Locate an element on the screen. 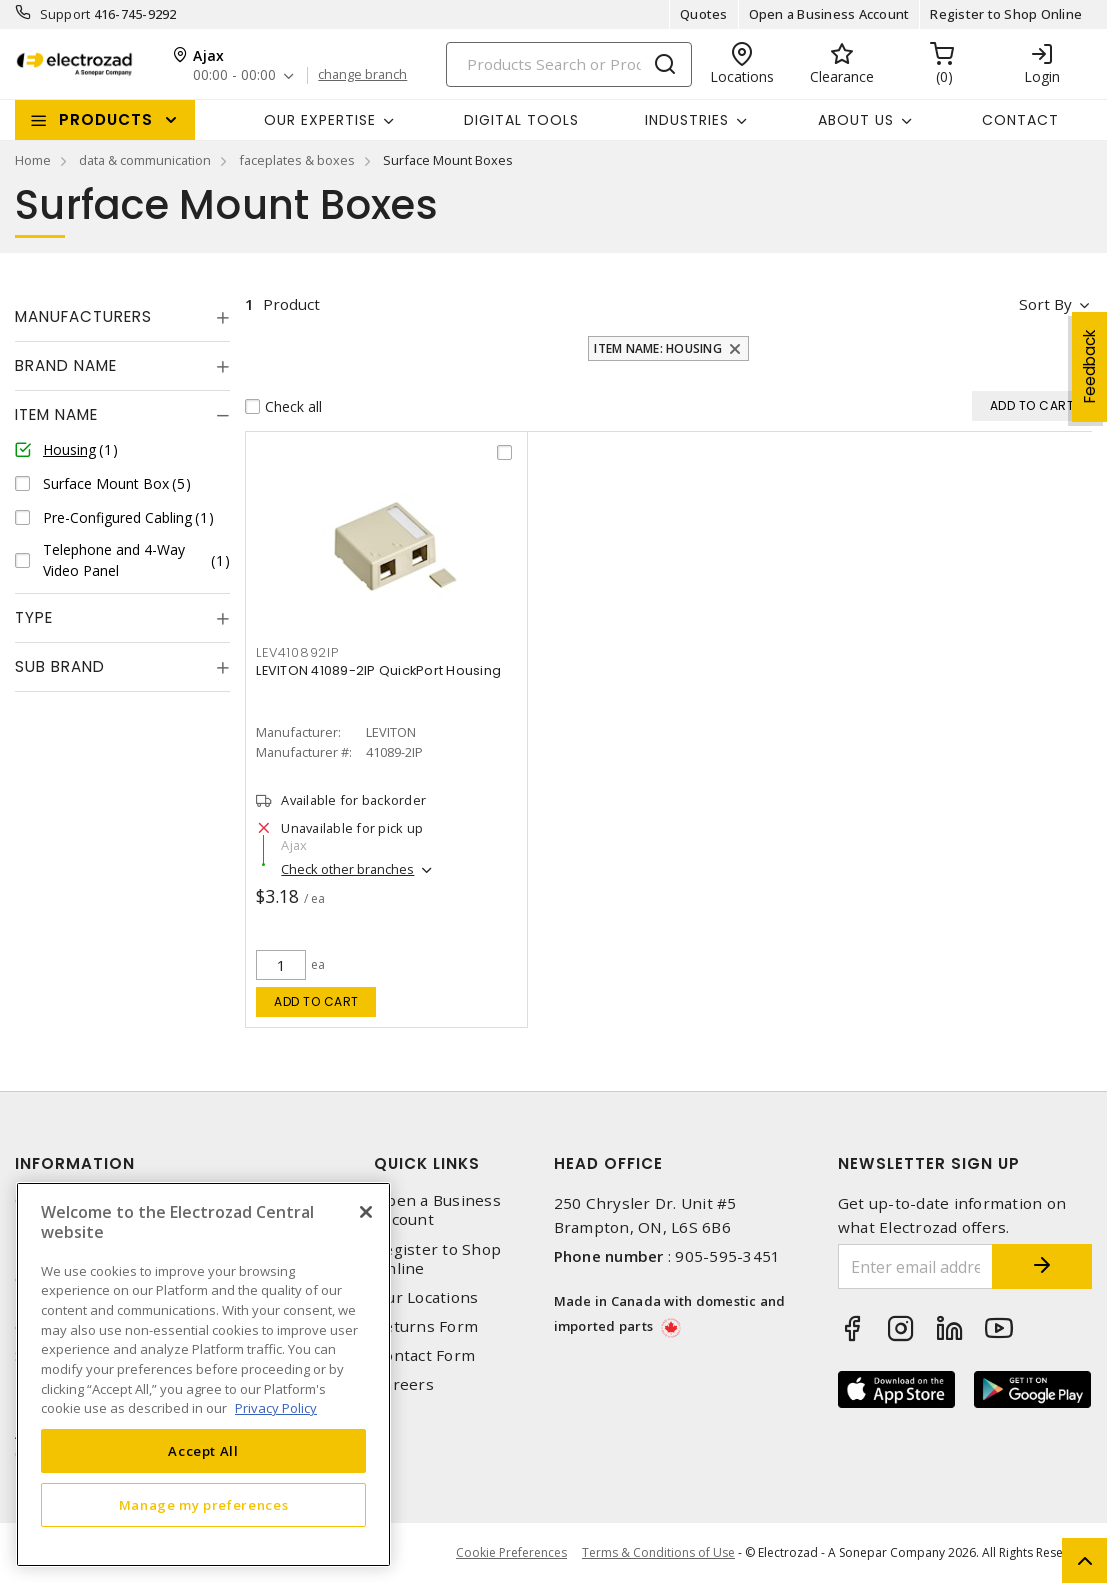  Cookie Preferences is located at coordinates (511, 1553).